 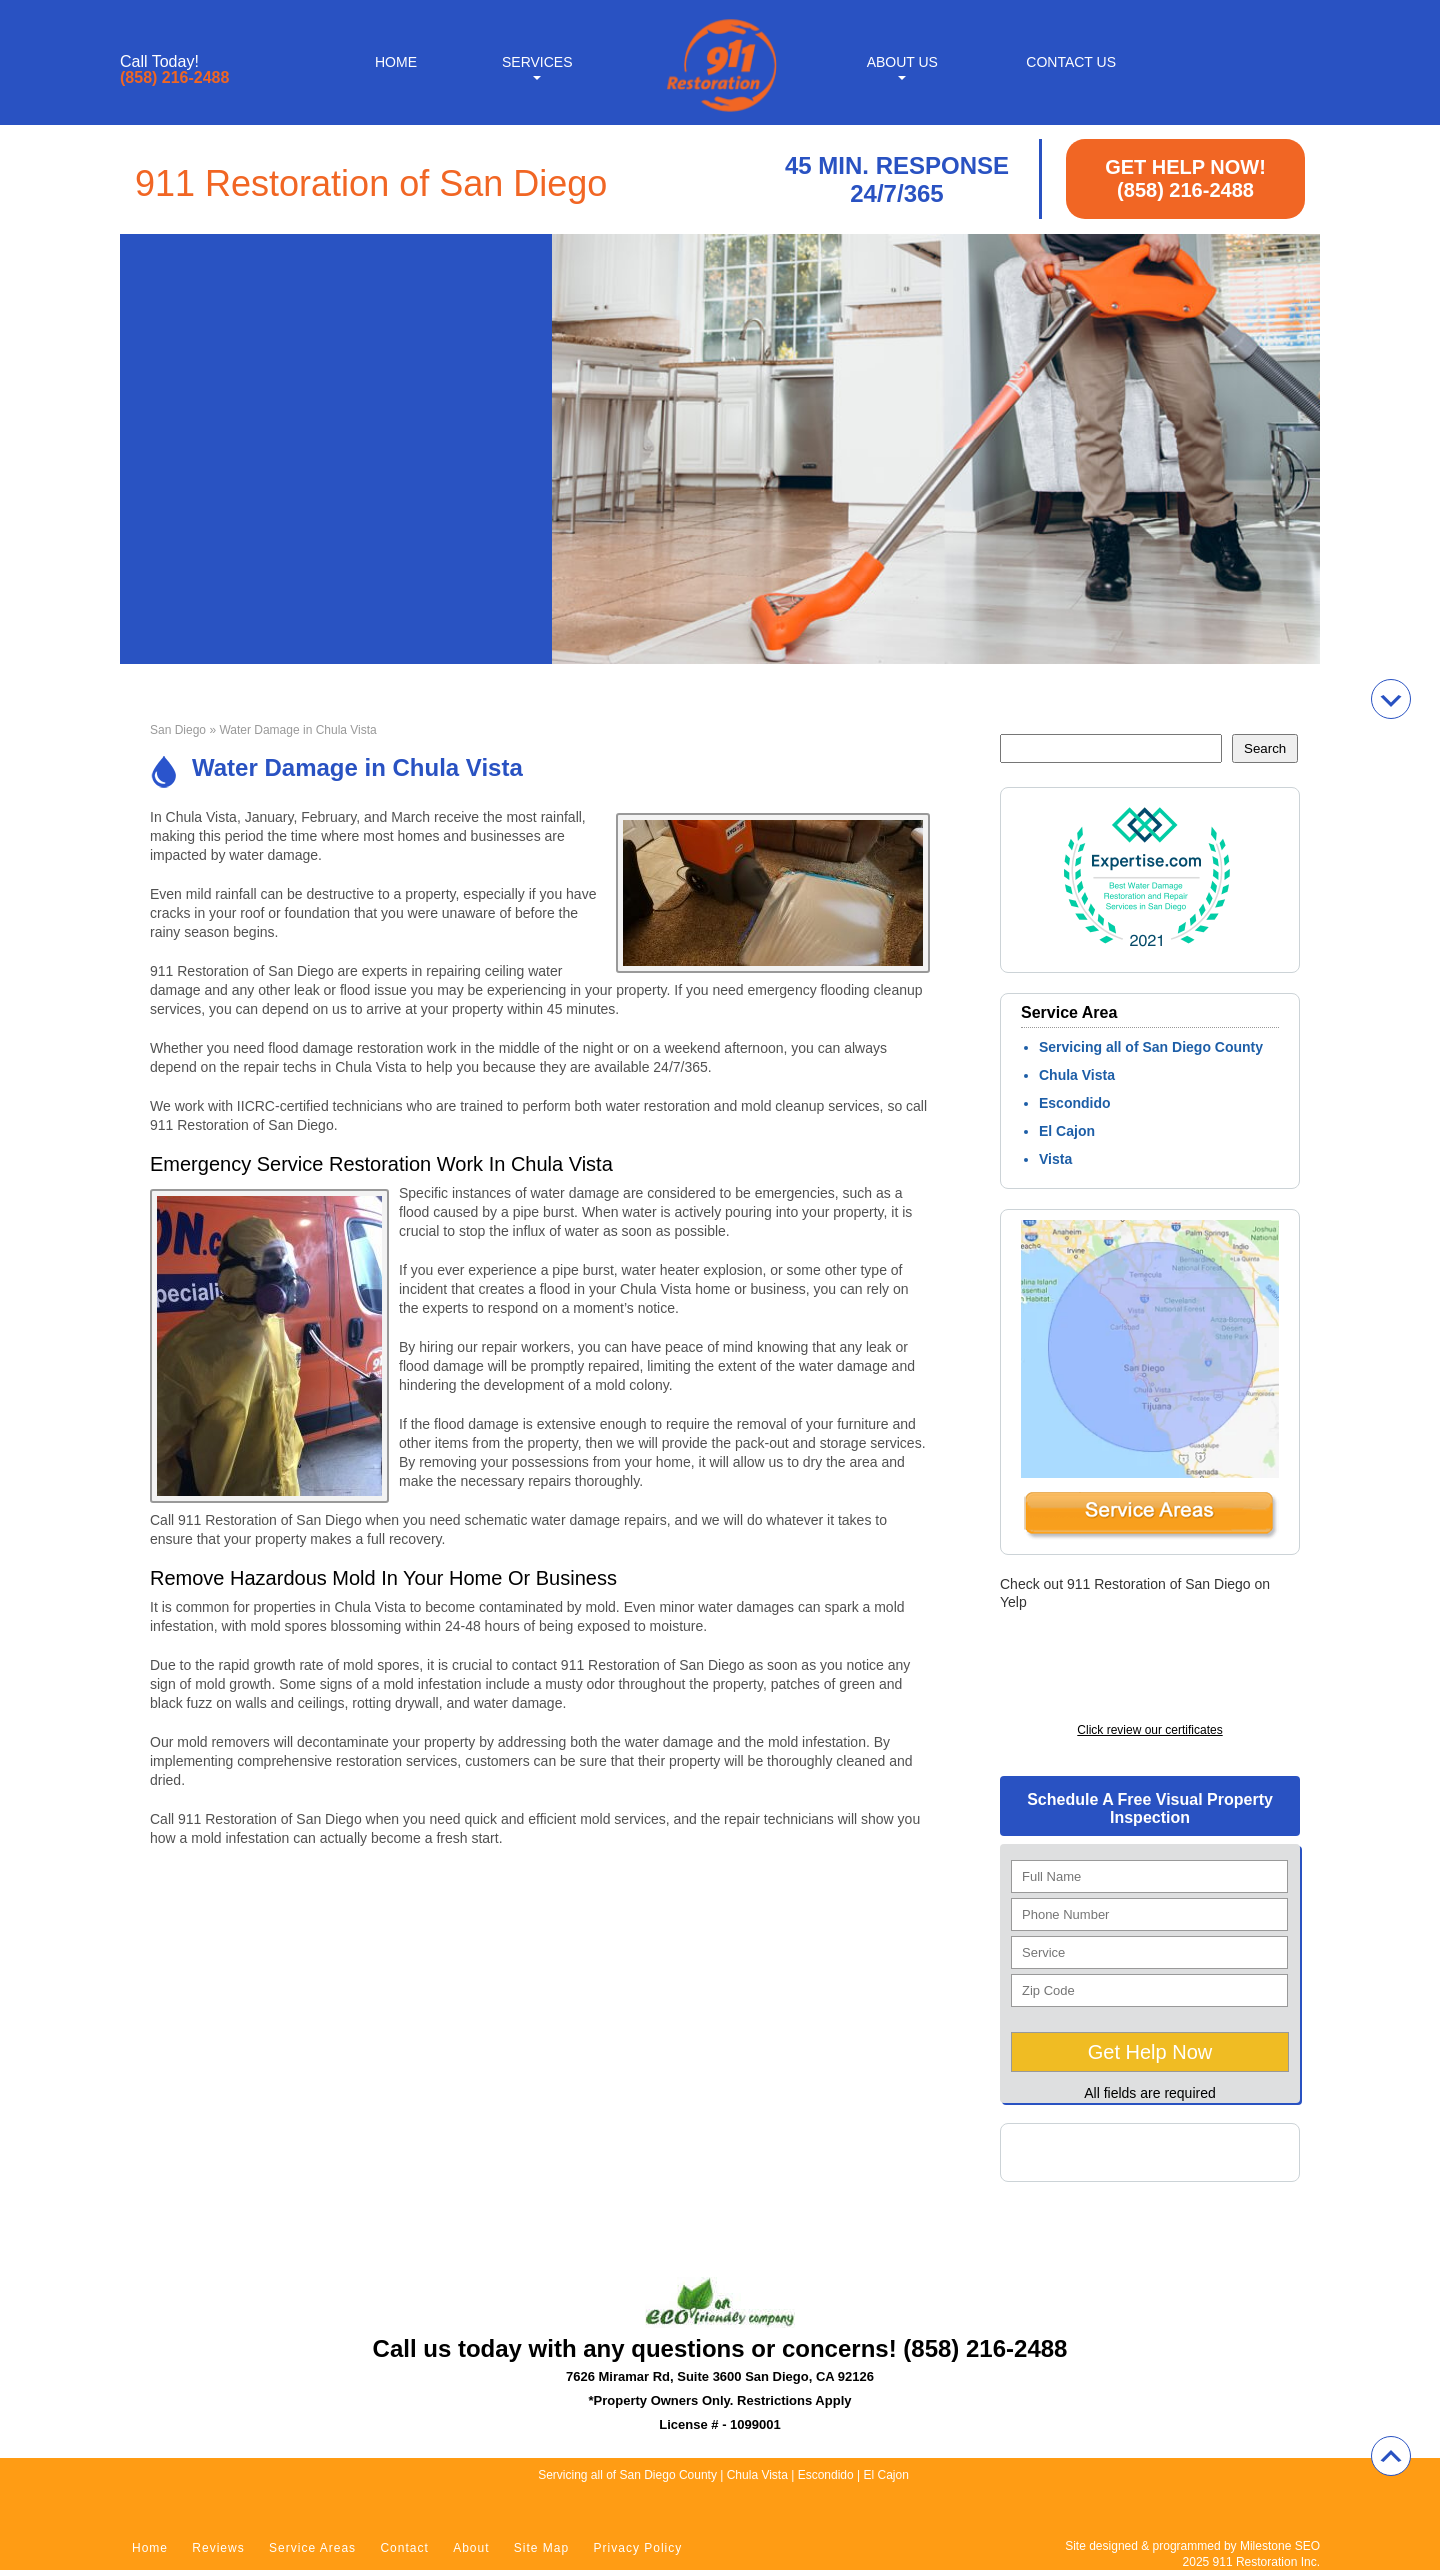 I want to click on Service Areas, so click(x=312, y=2548).